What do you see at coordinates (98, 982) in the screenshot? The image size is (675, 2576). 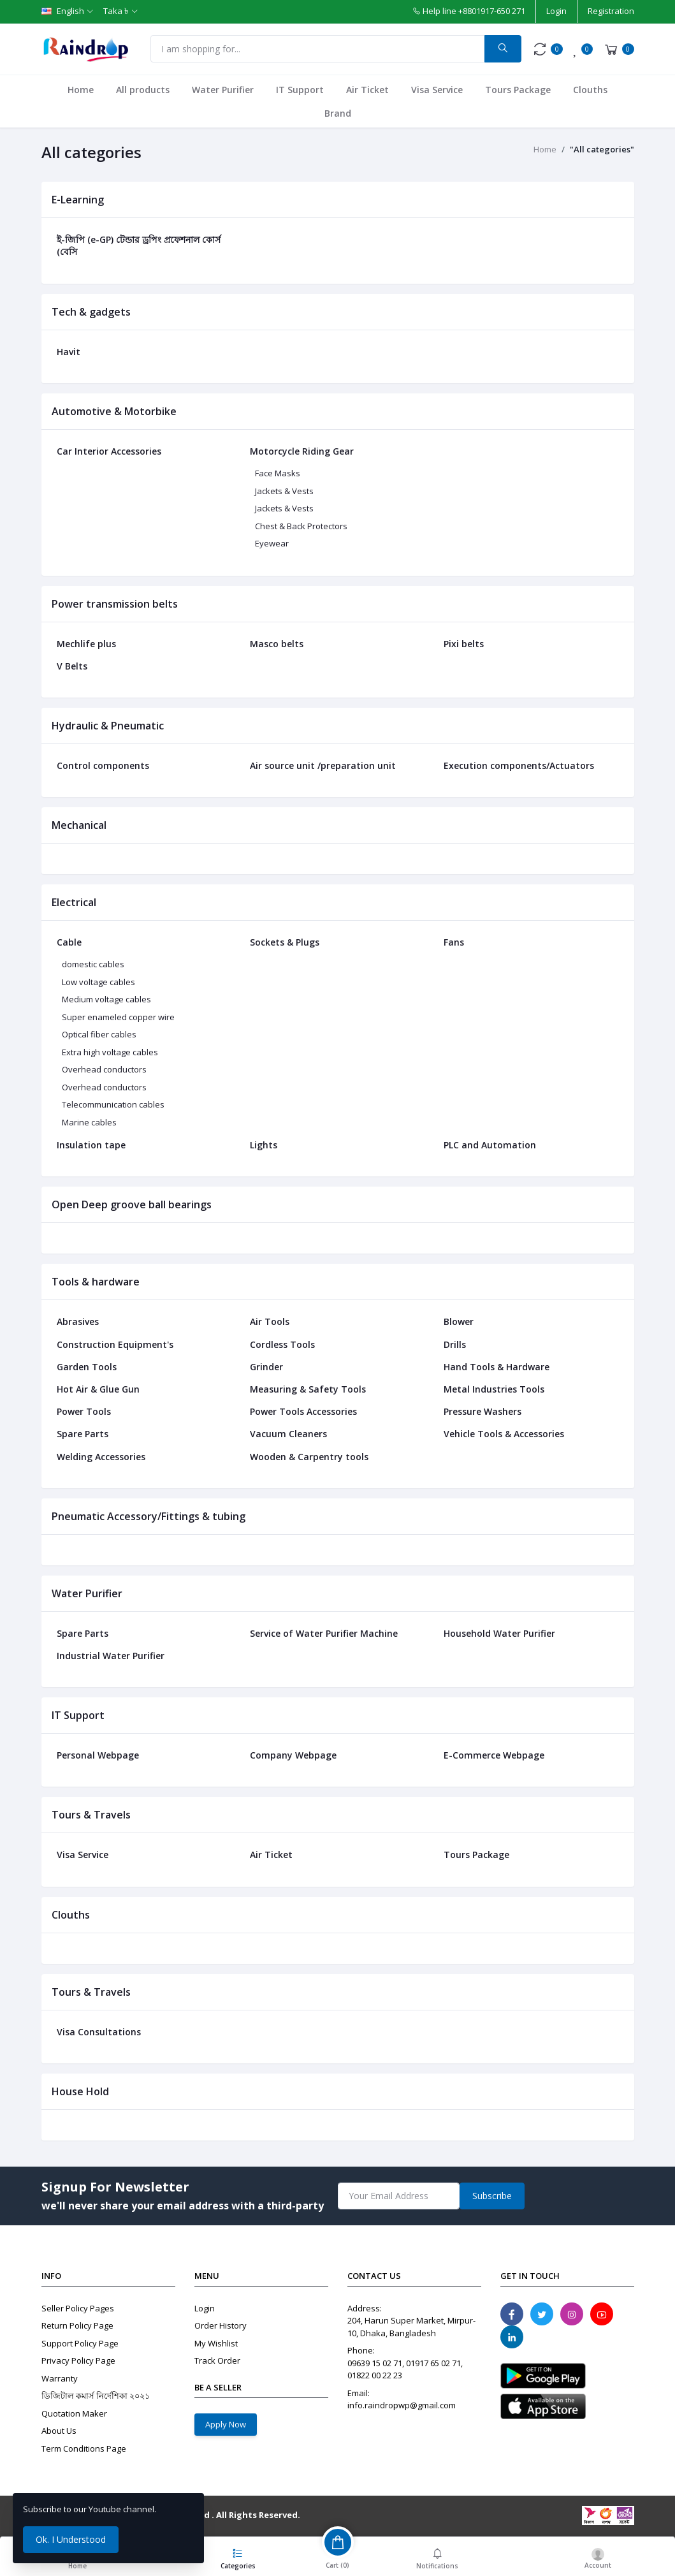 I see `Low voltage cables` at bounding box center [98, 982].